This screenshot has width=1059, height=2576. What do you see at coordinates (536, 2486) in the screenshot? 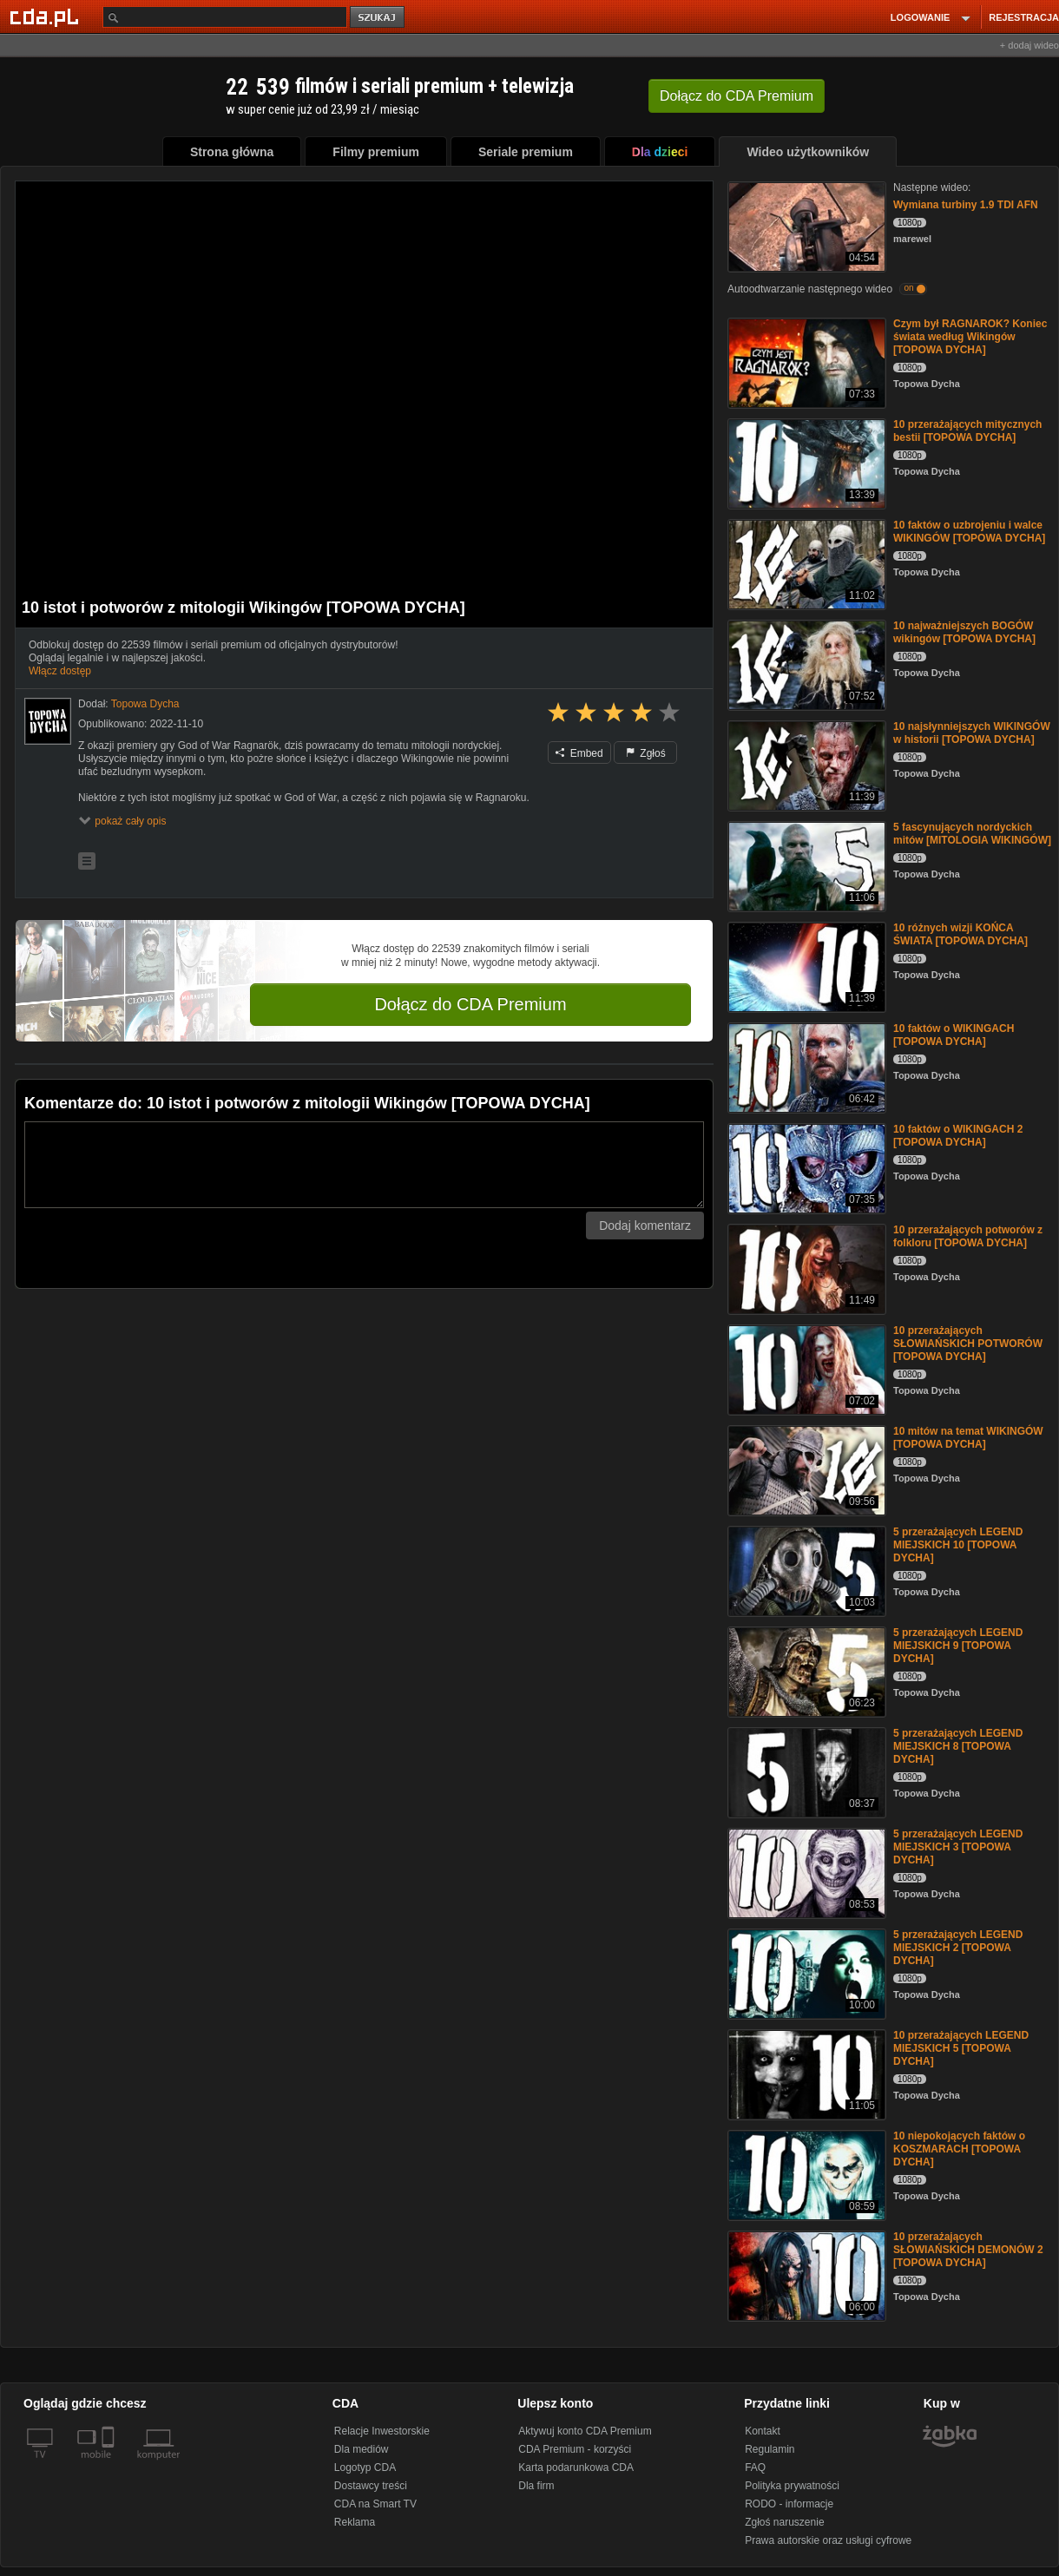
I see `Dla firm` at bounding box center [536, 2486].